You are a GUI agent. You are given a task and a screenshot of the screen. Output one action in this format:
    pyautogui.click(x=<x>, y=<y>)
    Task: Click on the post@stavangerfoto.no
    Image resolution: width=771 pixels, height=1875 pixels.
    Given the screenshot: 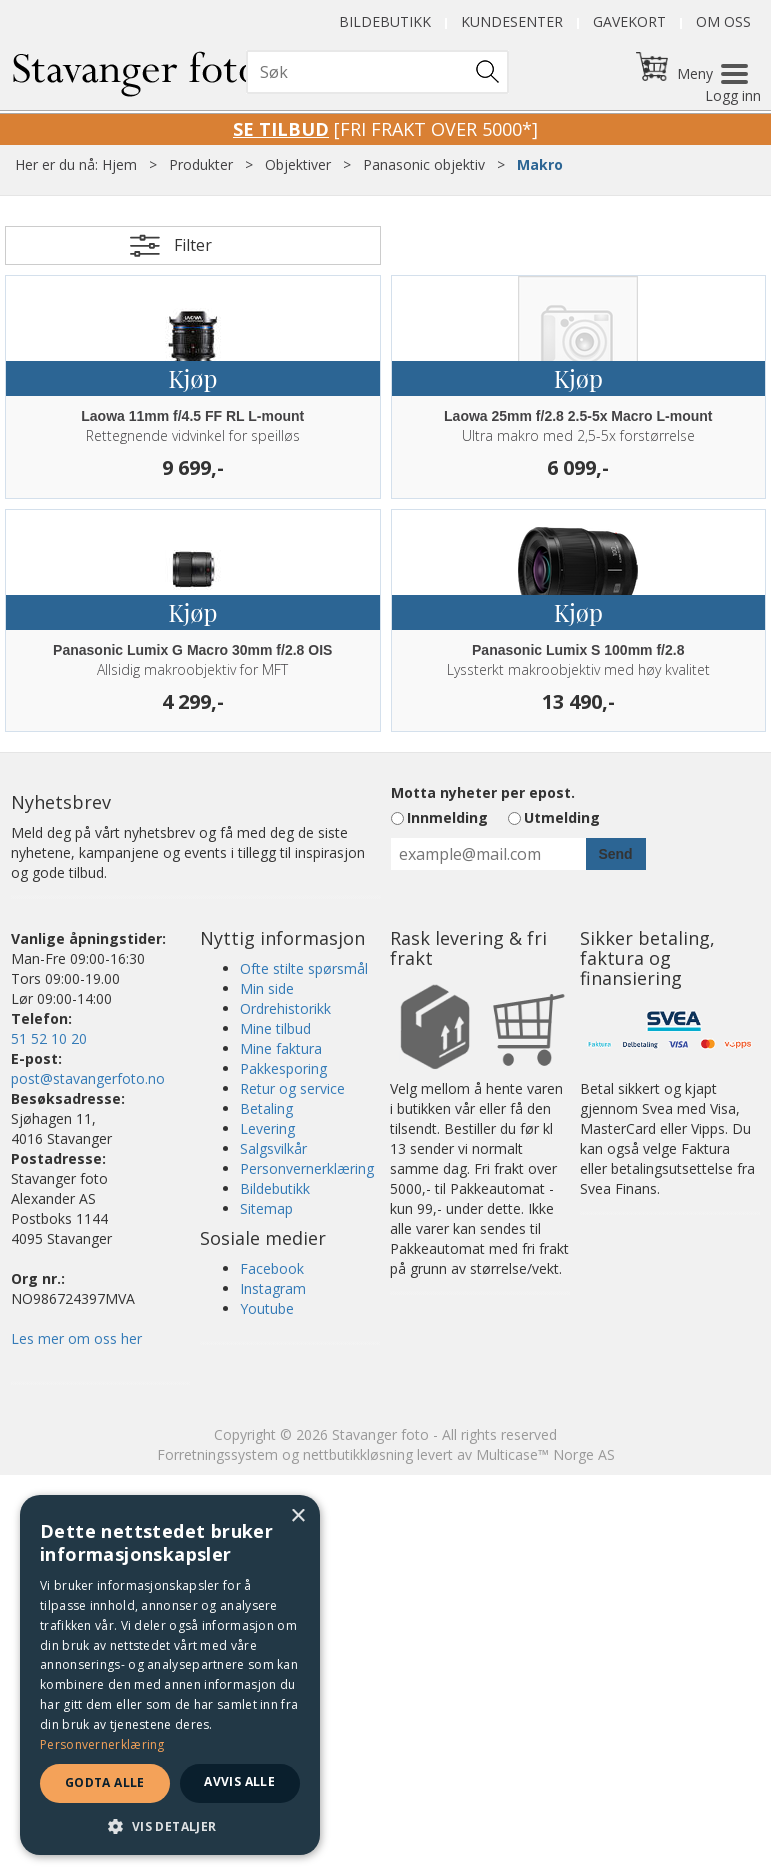 What is the action you would take?
    pyautogui.click(x=88, y=1078)
    